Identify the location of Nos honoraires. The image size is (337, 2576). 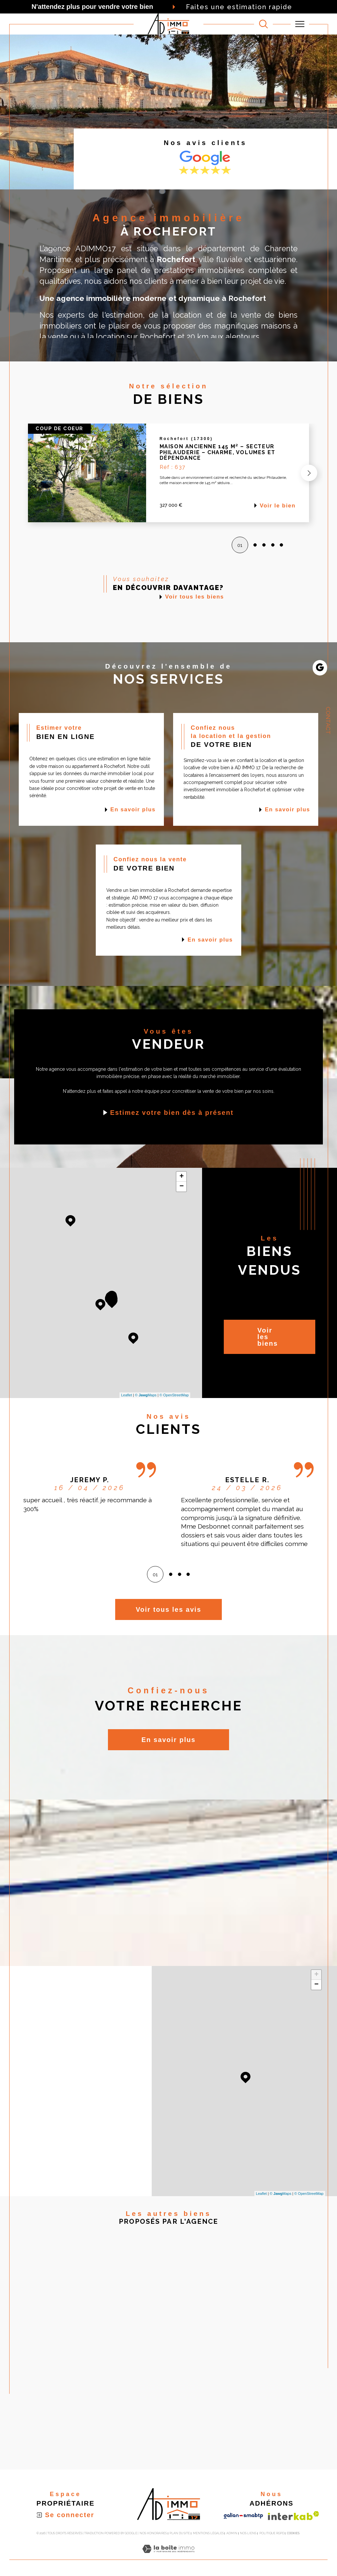
(153, 2533).